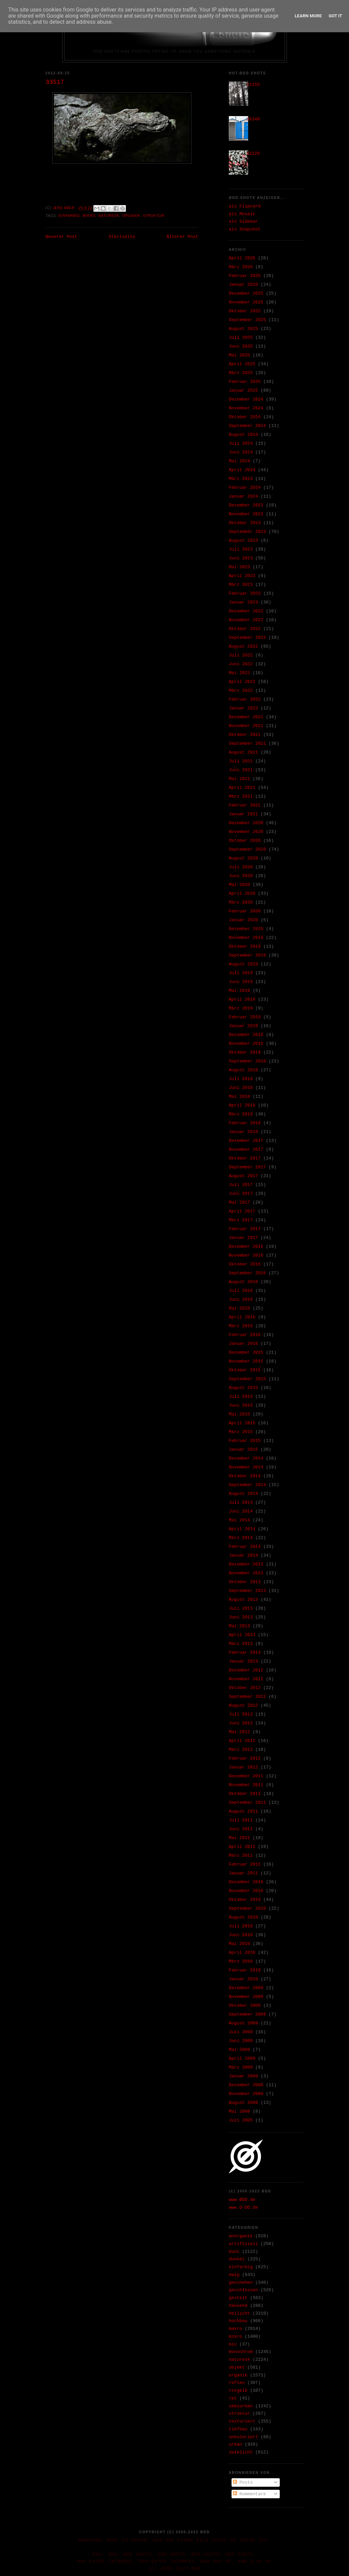  What do you see at coordinates (239, 1943) in the screenshot?
I see `Mai 2010` at bounding box center [239, 1943].